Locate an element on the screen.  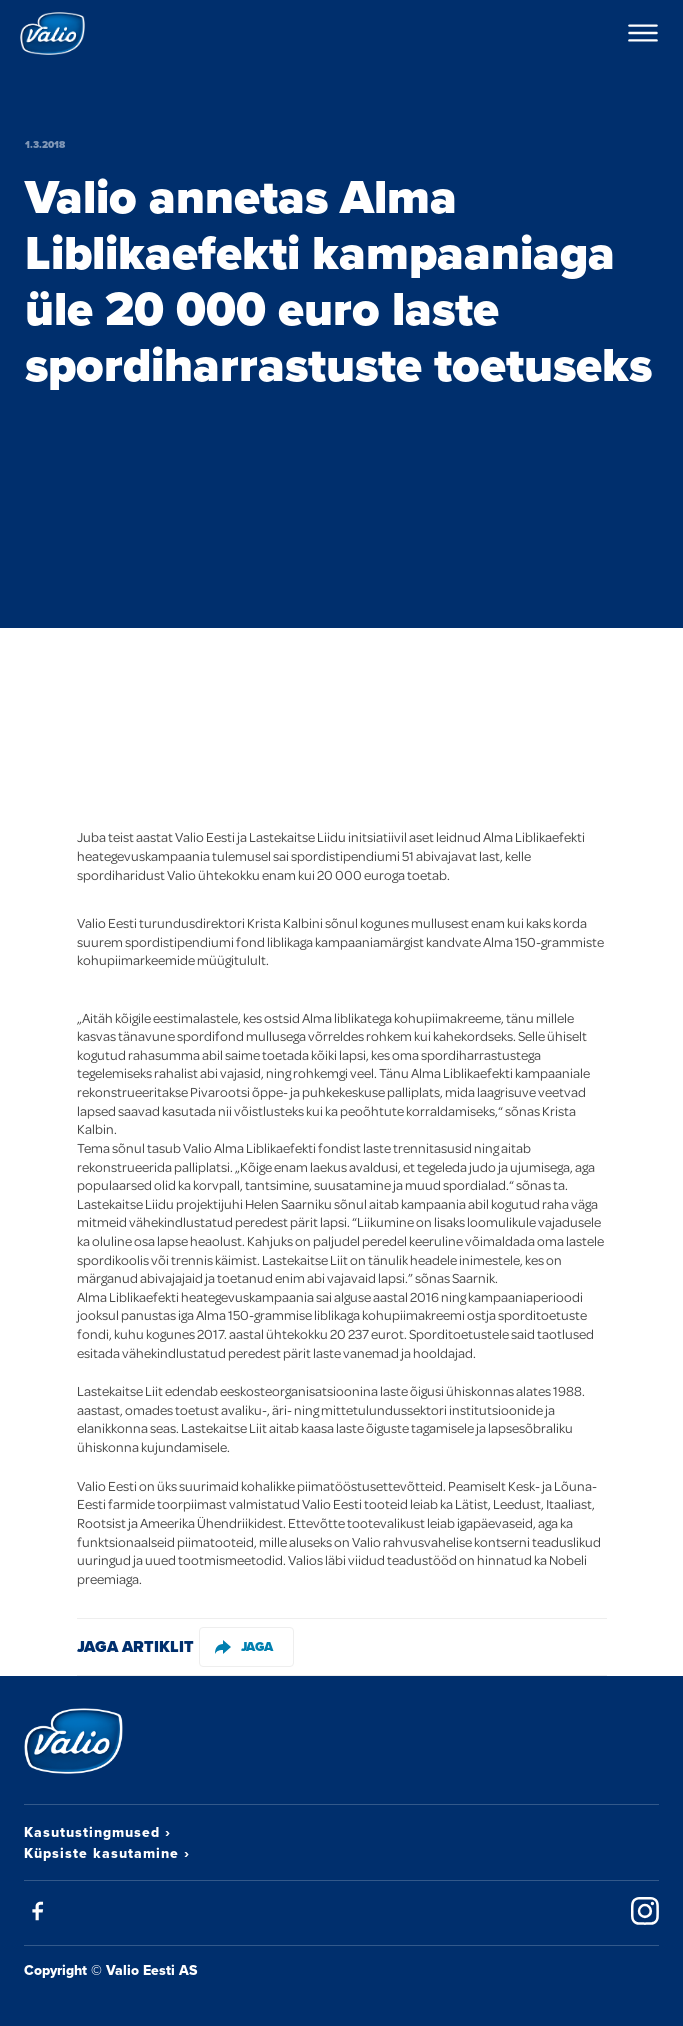
Kasutustingmused › is located at coordinates (97, 1832).